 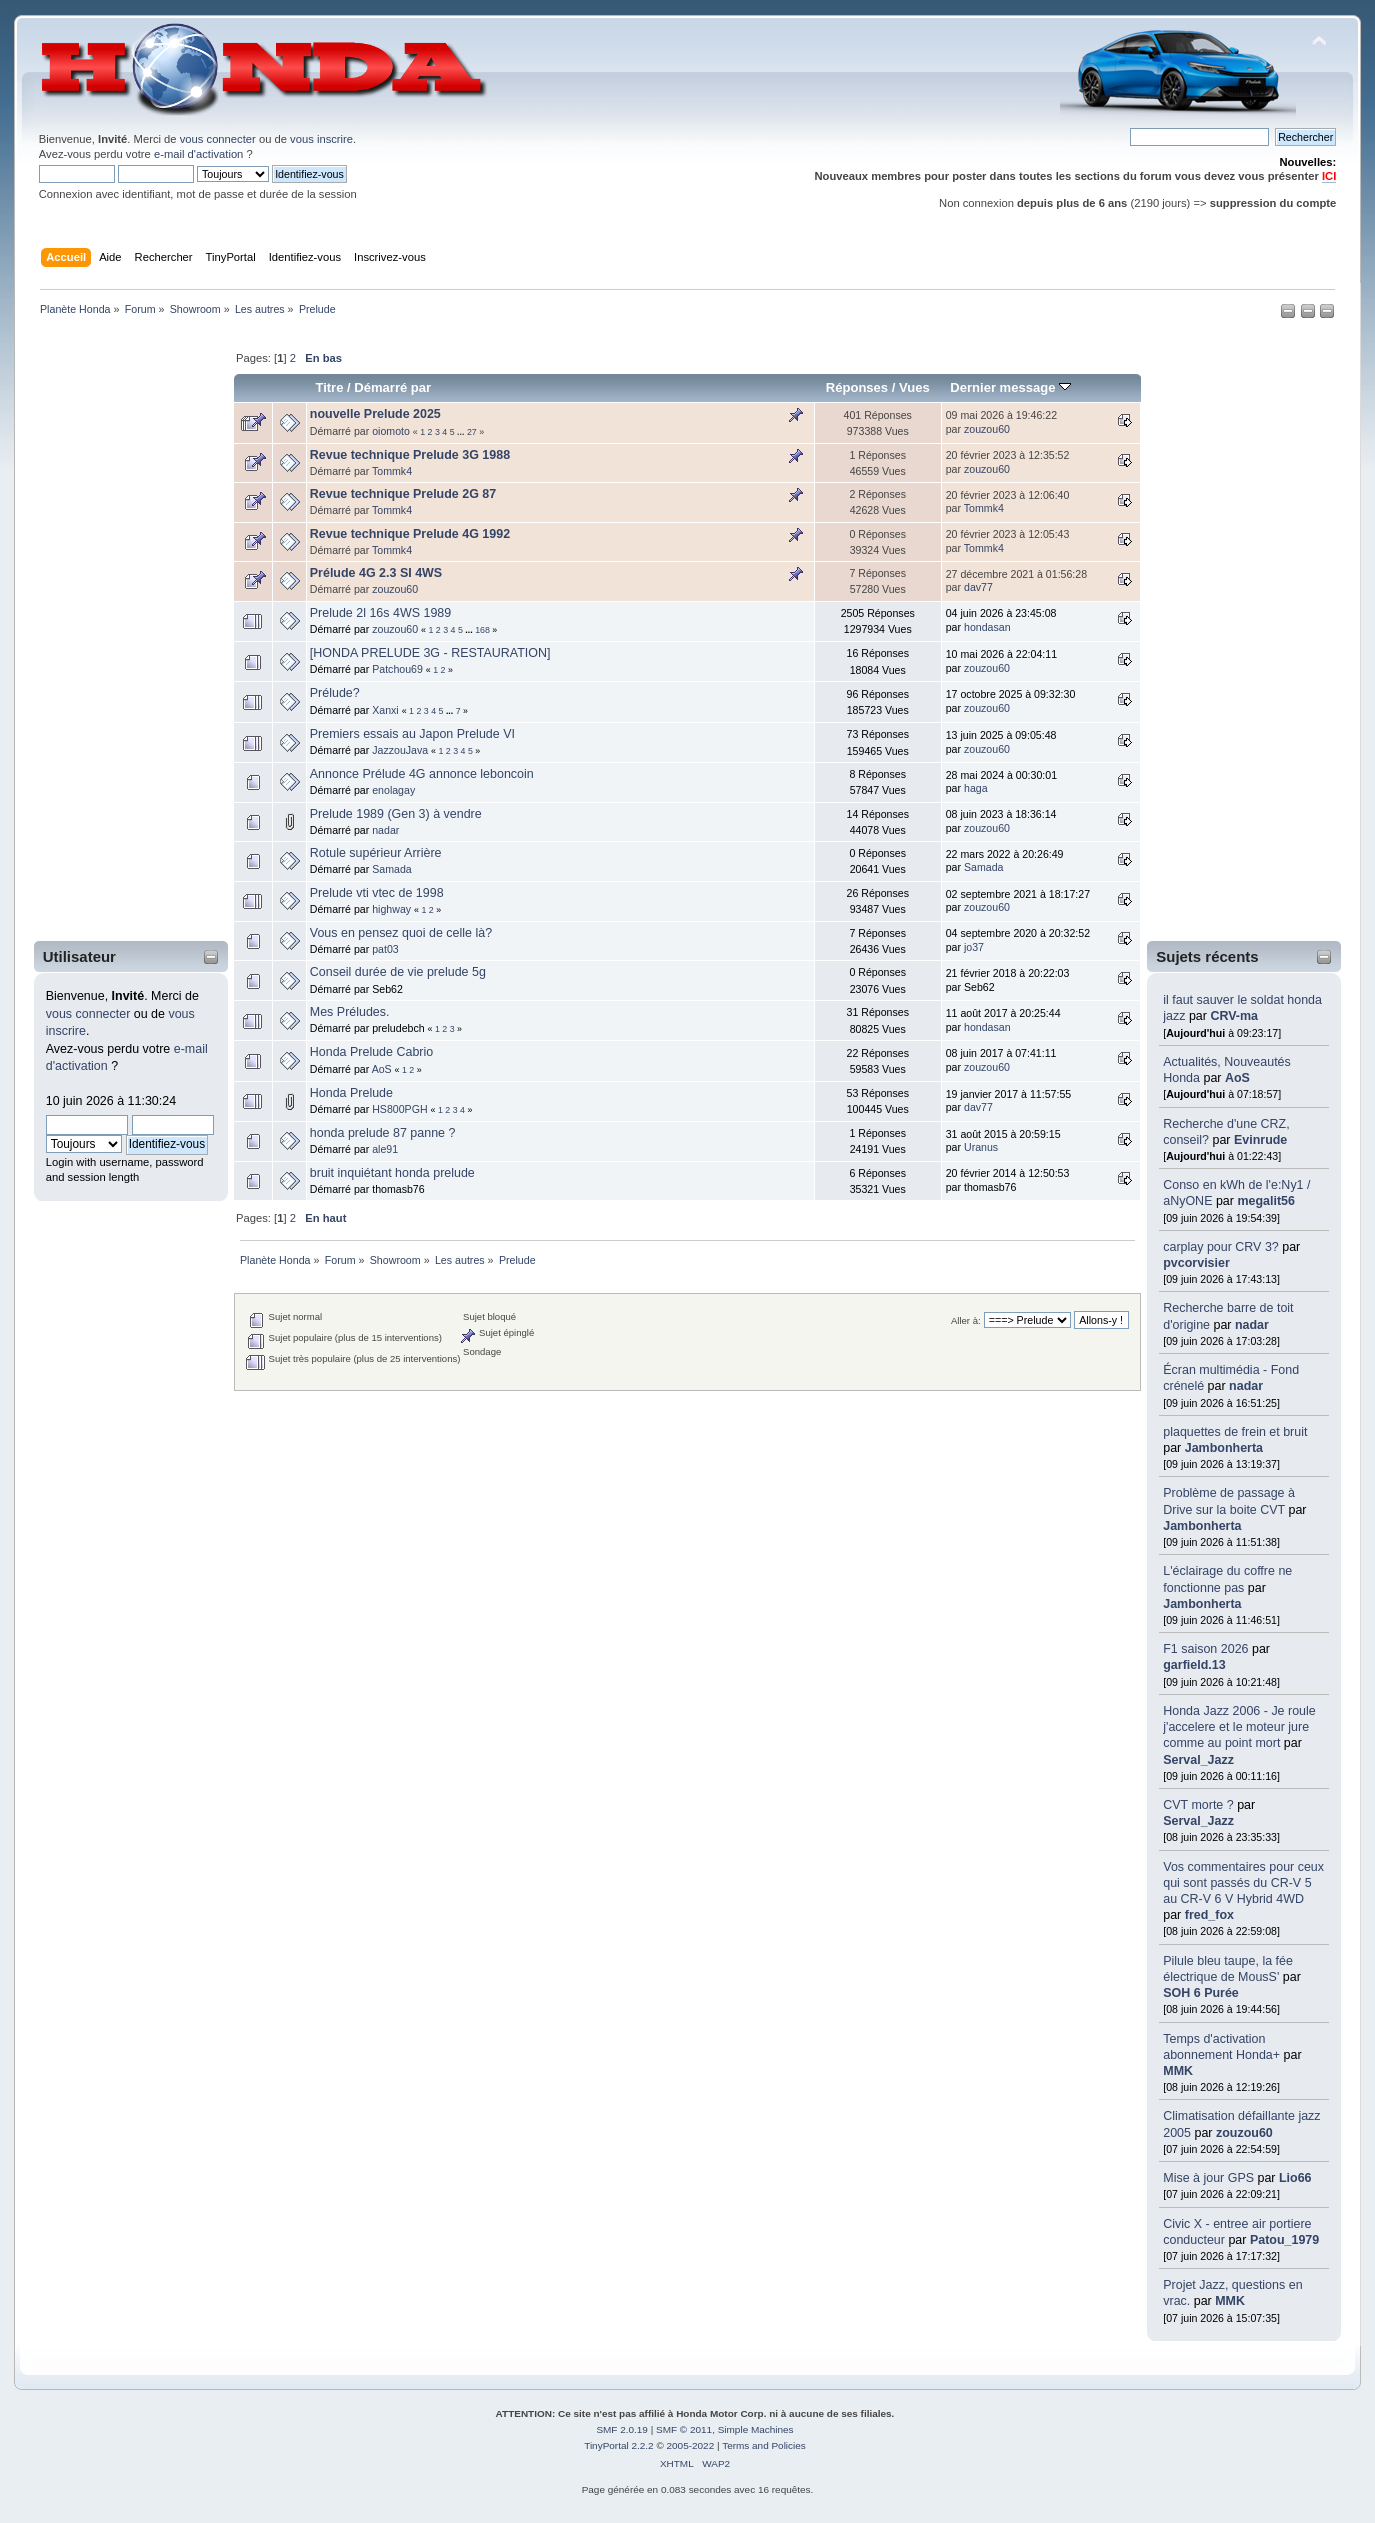 I want to click on Patchou69, so click(x=397, y=669).